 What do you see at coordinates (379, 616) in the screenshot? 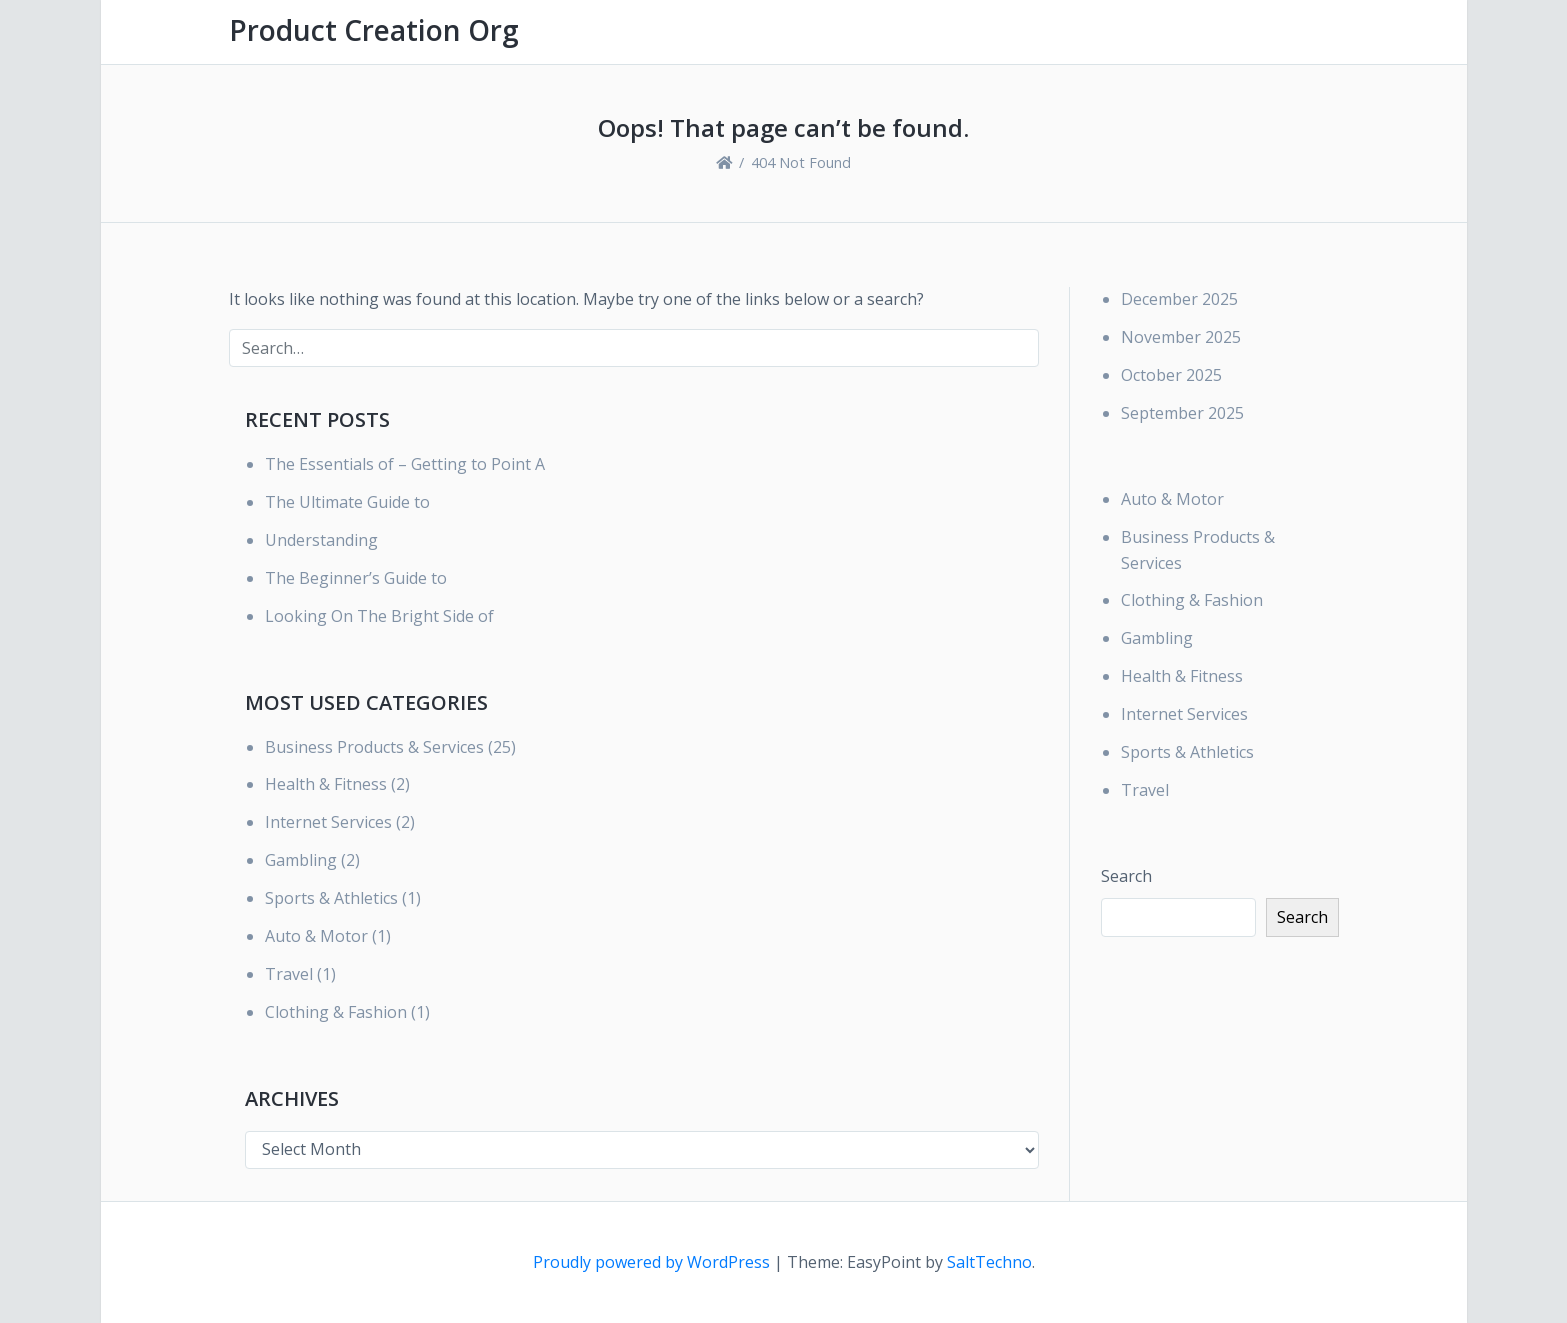
I see `Looking On The Bright Side of` at bounding box center [379, 616].